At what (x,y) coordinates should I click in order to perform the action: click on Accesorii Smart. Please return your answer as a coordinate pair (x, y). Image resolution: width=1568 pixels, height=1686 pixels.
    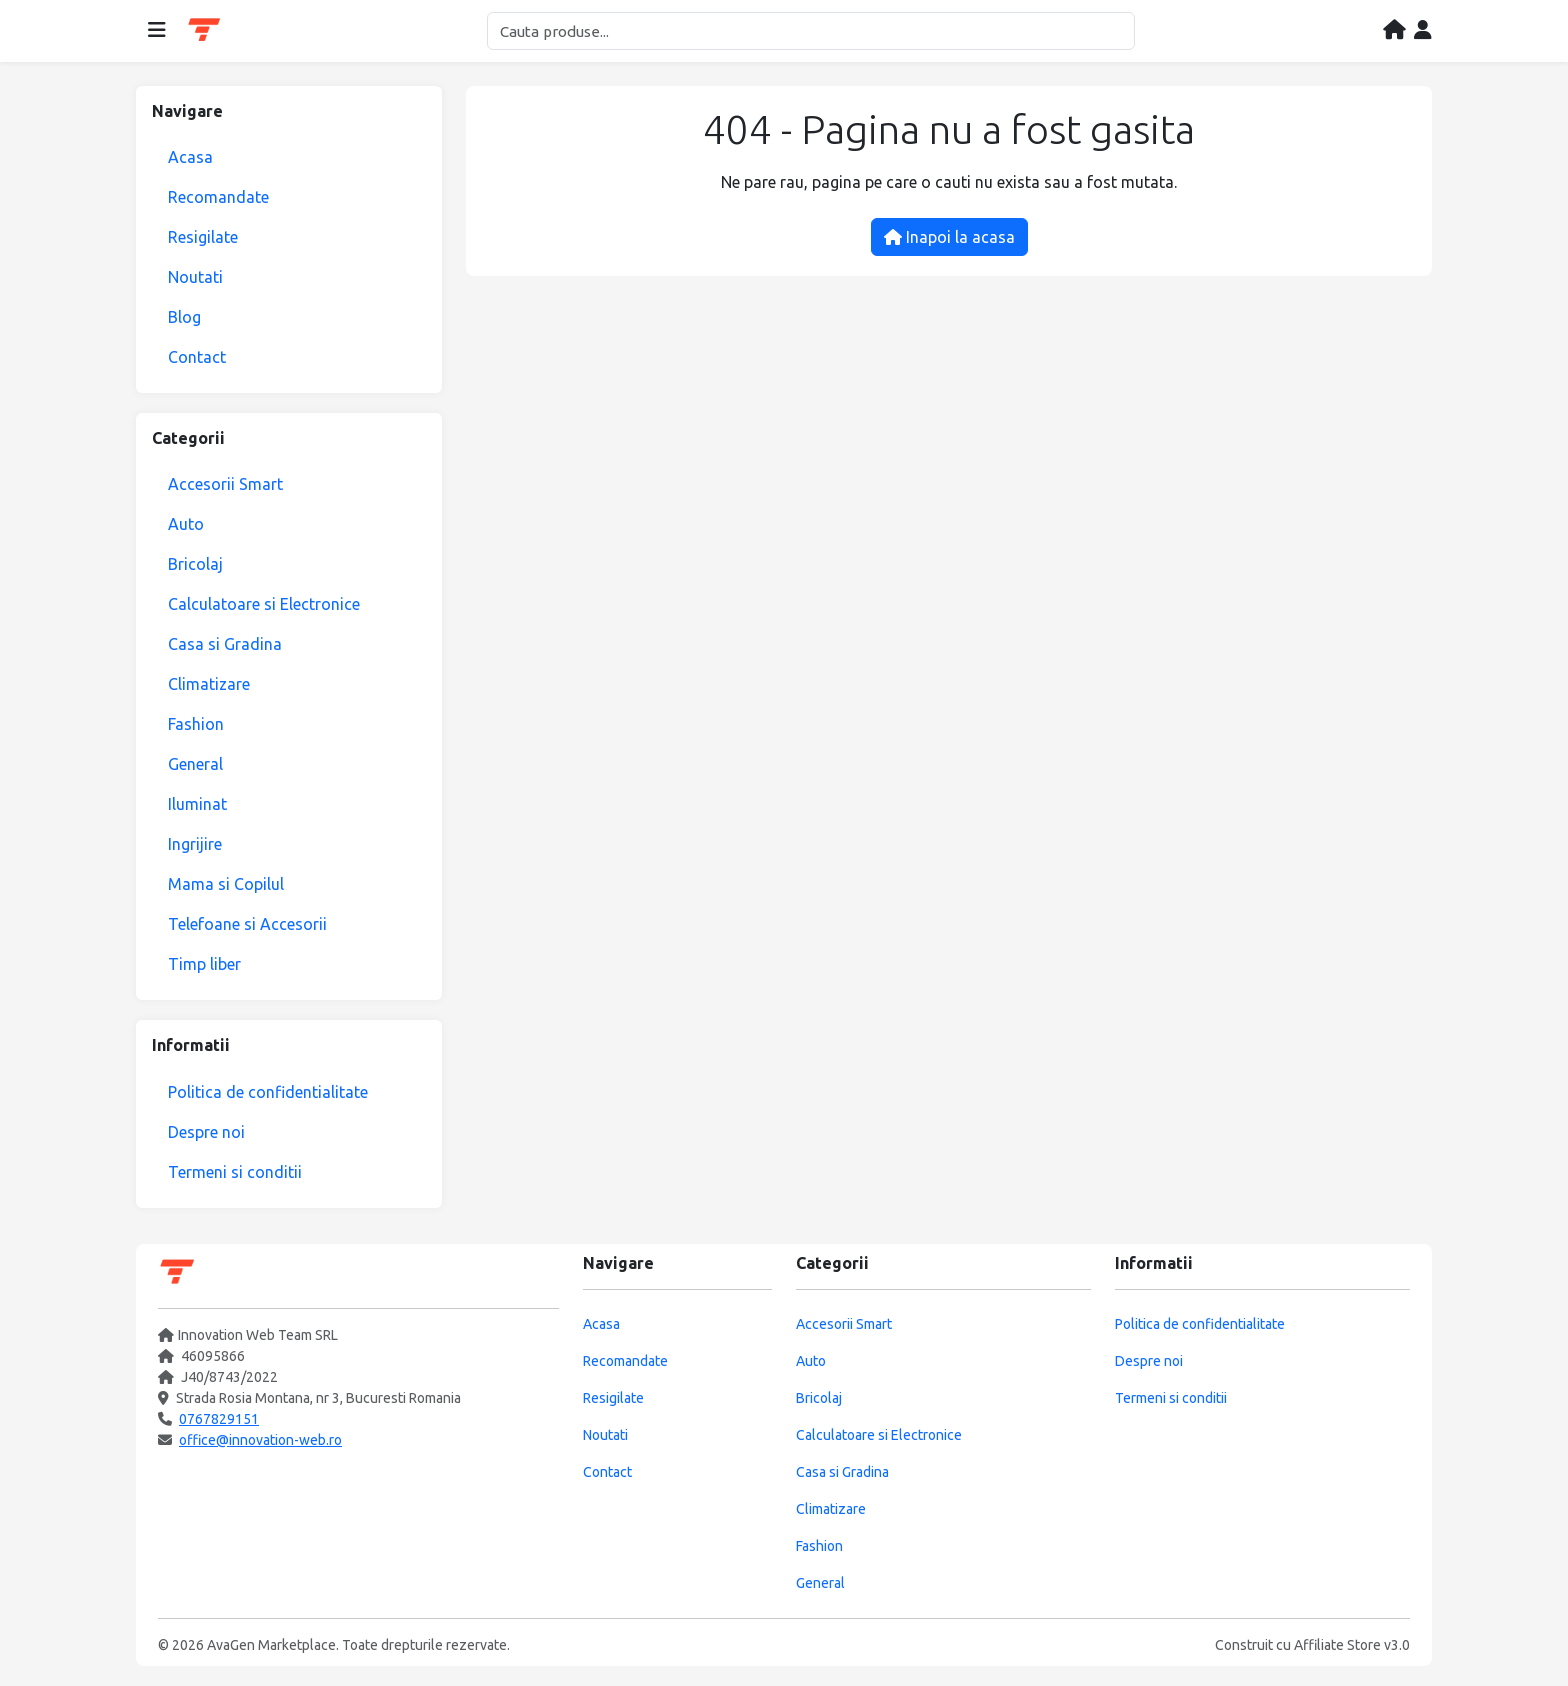
    Looking at the image, I should click on (225, 484).